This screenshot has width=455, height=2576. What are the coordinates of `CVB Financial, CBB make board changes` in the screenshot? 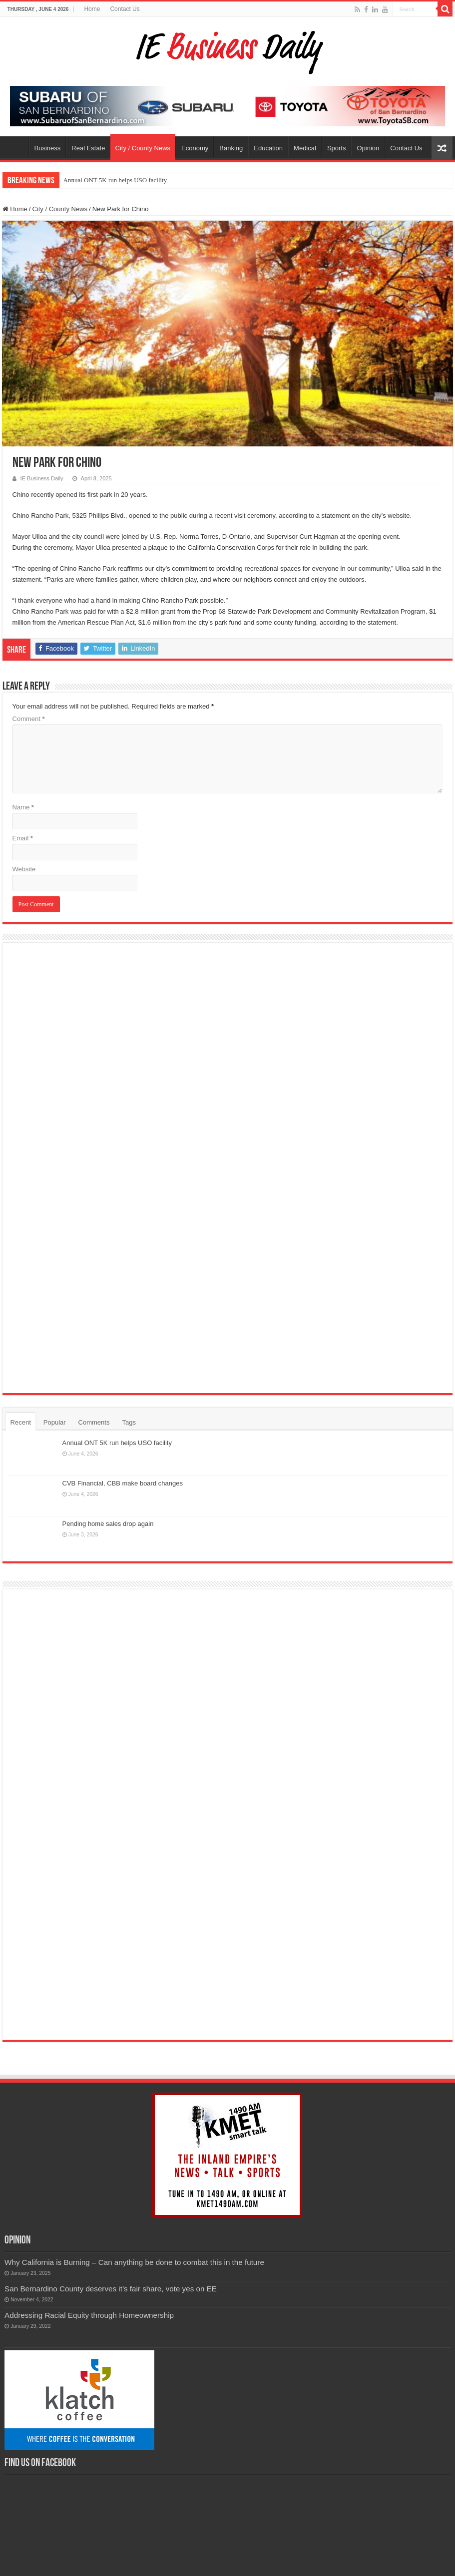 It's located at (122, 1483).